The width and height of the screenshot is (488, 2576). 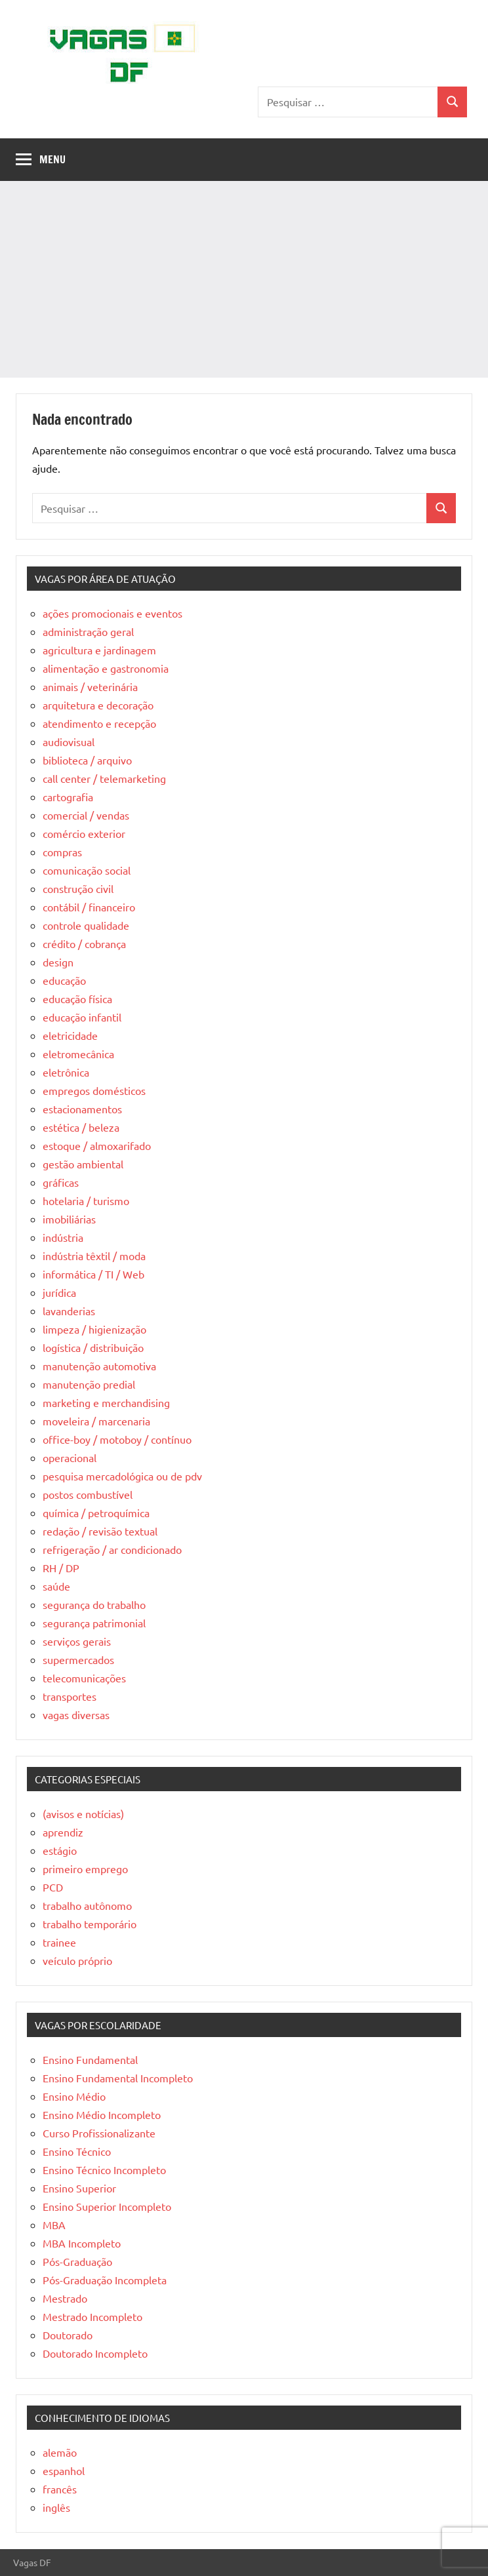 What do you see at coordinates (85, 1868) in the screenshot?
I see `primeiro emprego` at bounding box center [85, 1868].